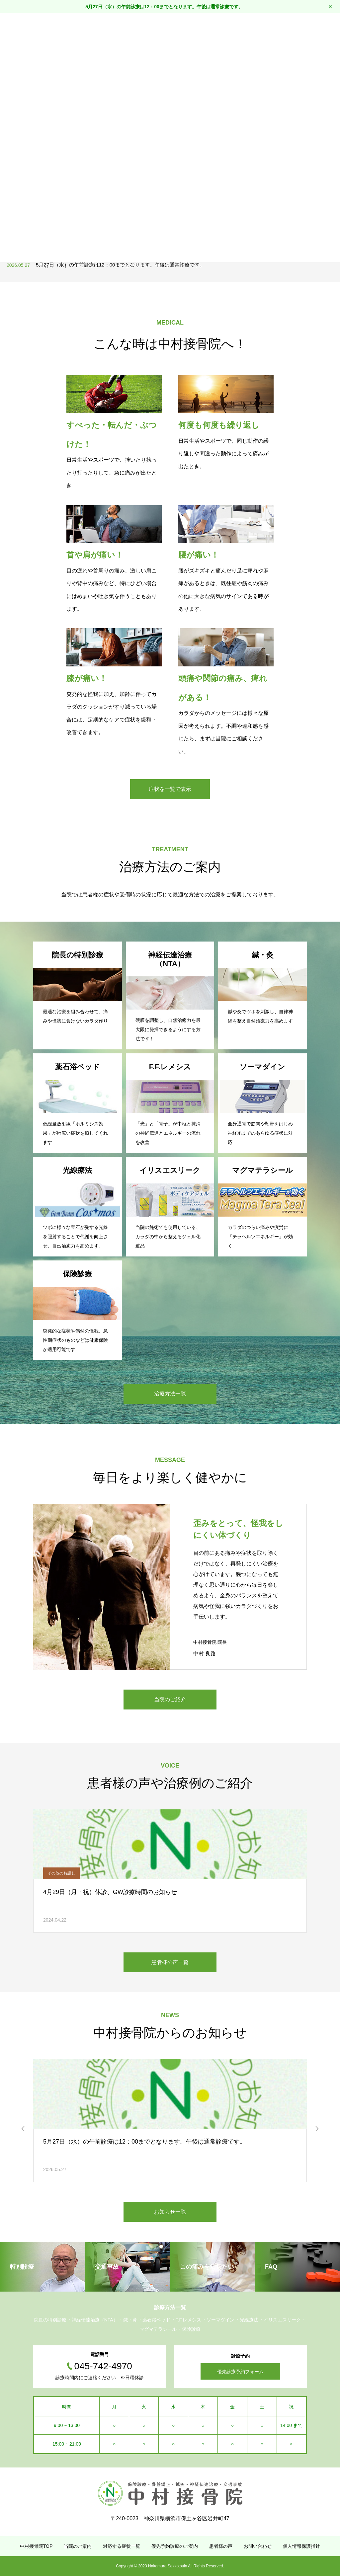 The image size is (340, 2576). I want to click on 個人情報保護指針, so click(301, 2546).